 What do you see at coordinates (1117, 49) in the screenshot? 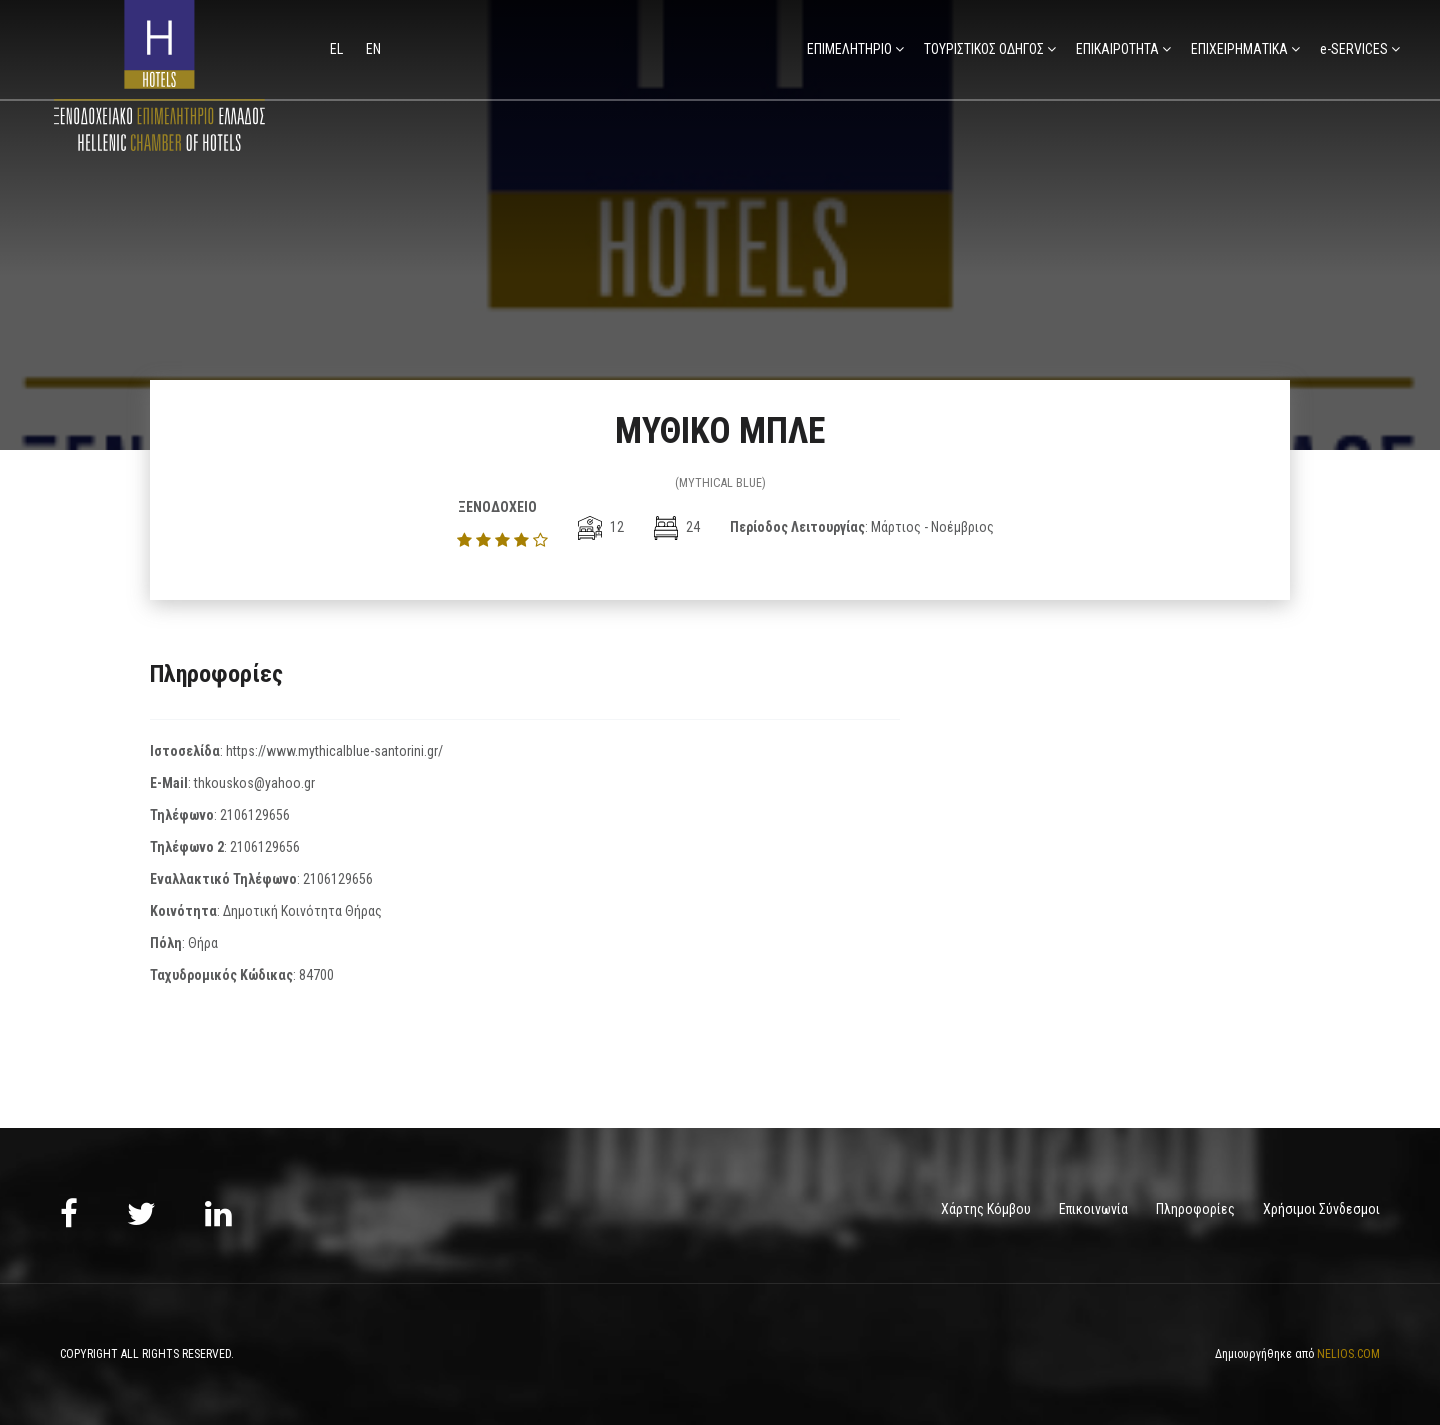
I see `ΕΠΙΚΑΙΡΟΤΗΤΑ` at bounding box center [1117, 49].